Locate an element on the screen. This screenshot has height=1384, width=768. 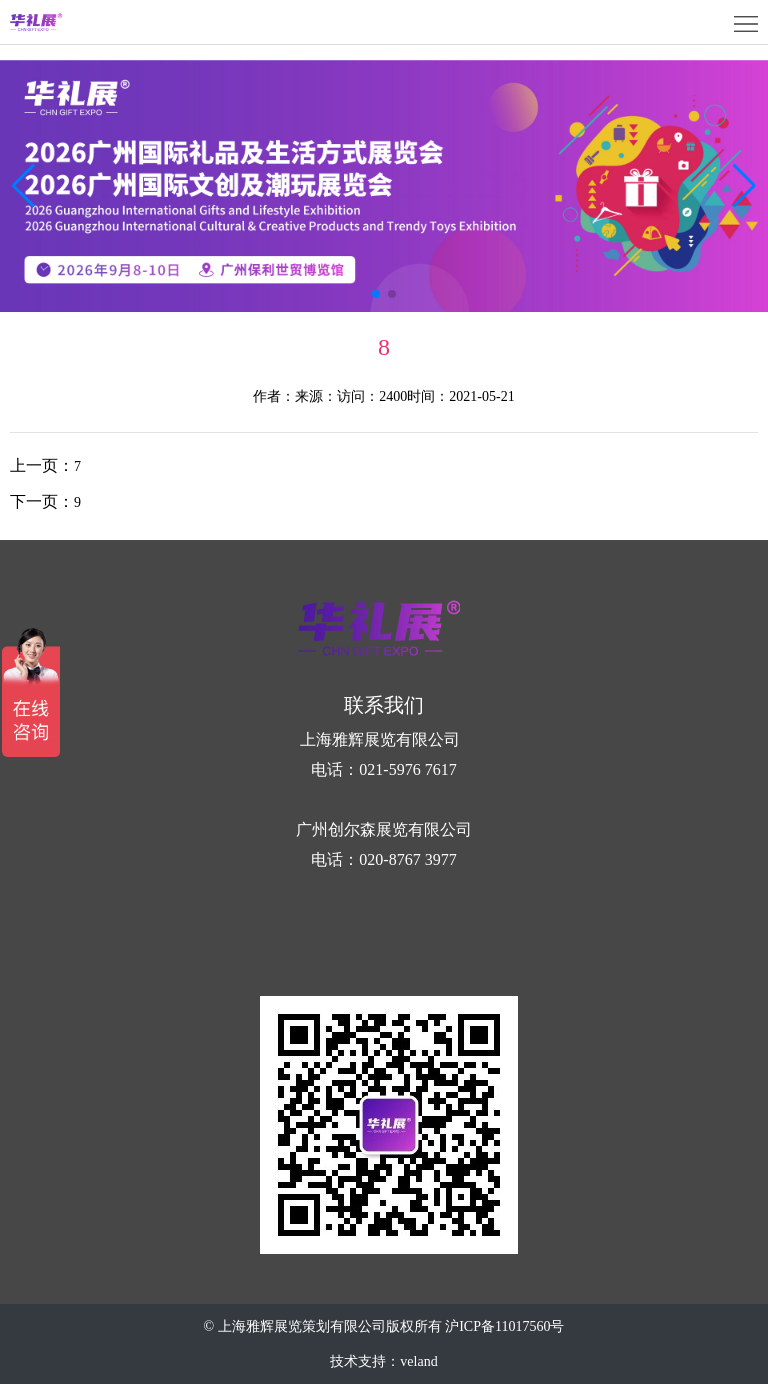
沪ICP备11017560号 is located at coordinates (504, 1326).